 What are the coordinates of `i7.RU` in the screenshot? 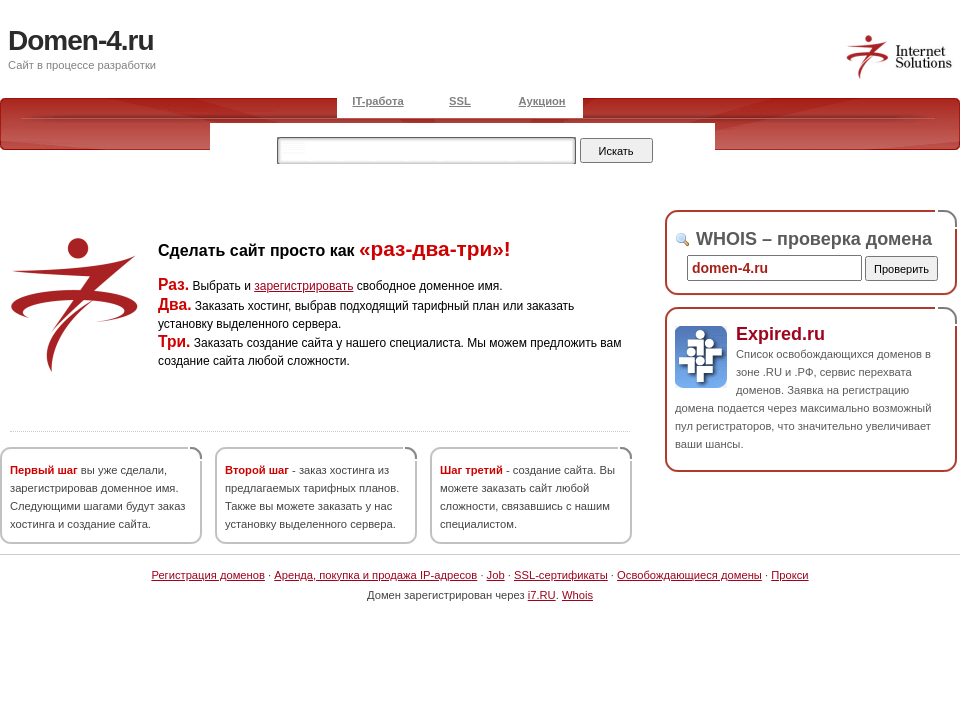 It's located at (542, 595).